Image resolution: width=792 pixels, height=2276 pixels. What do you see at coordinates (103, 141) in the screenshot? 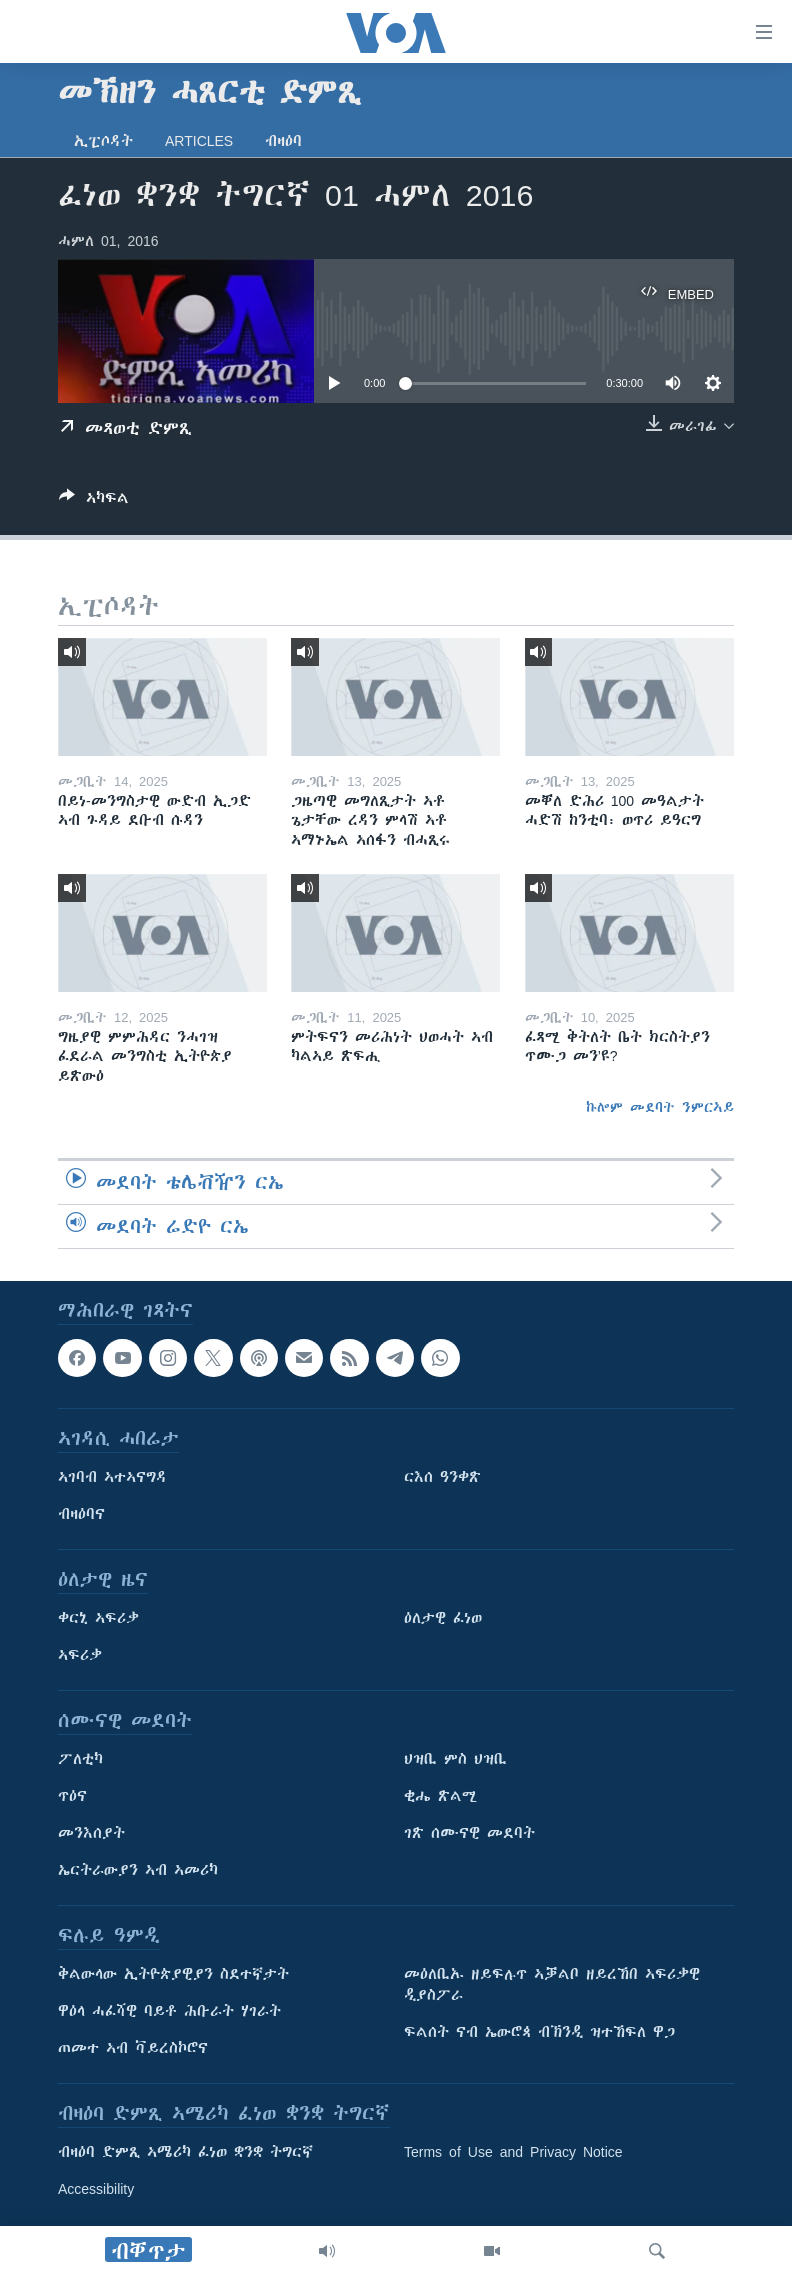
I see `ኢፒሶዳት` at bounding box center [103, 141].